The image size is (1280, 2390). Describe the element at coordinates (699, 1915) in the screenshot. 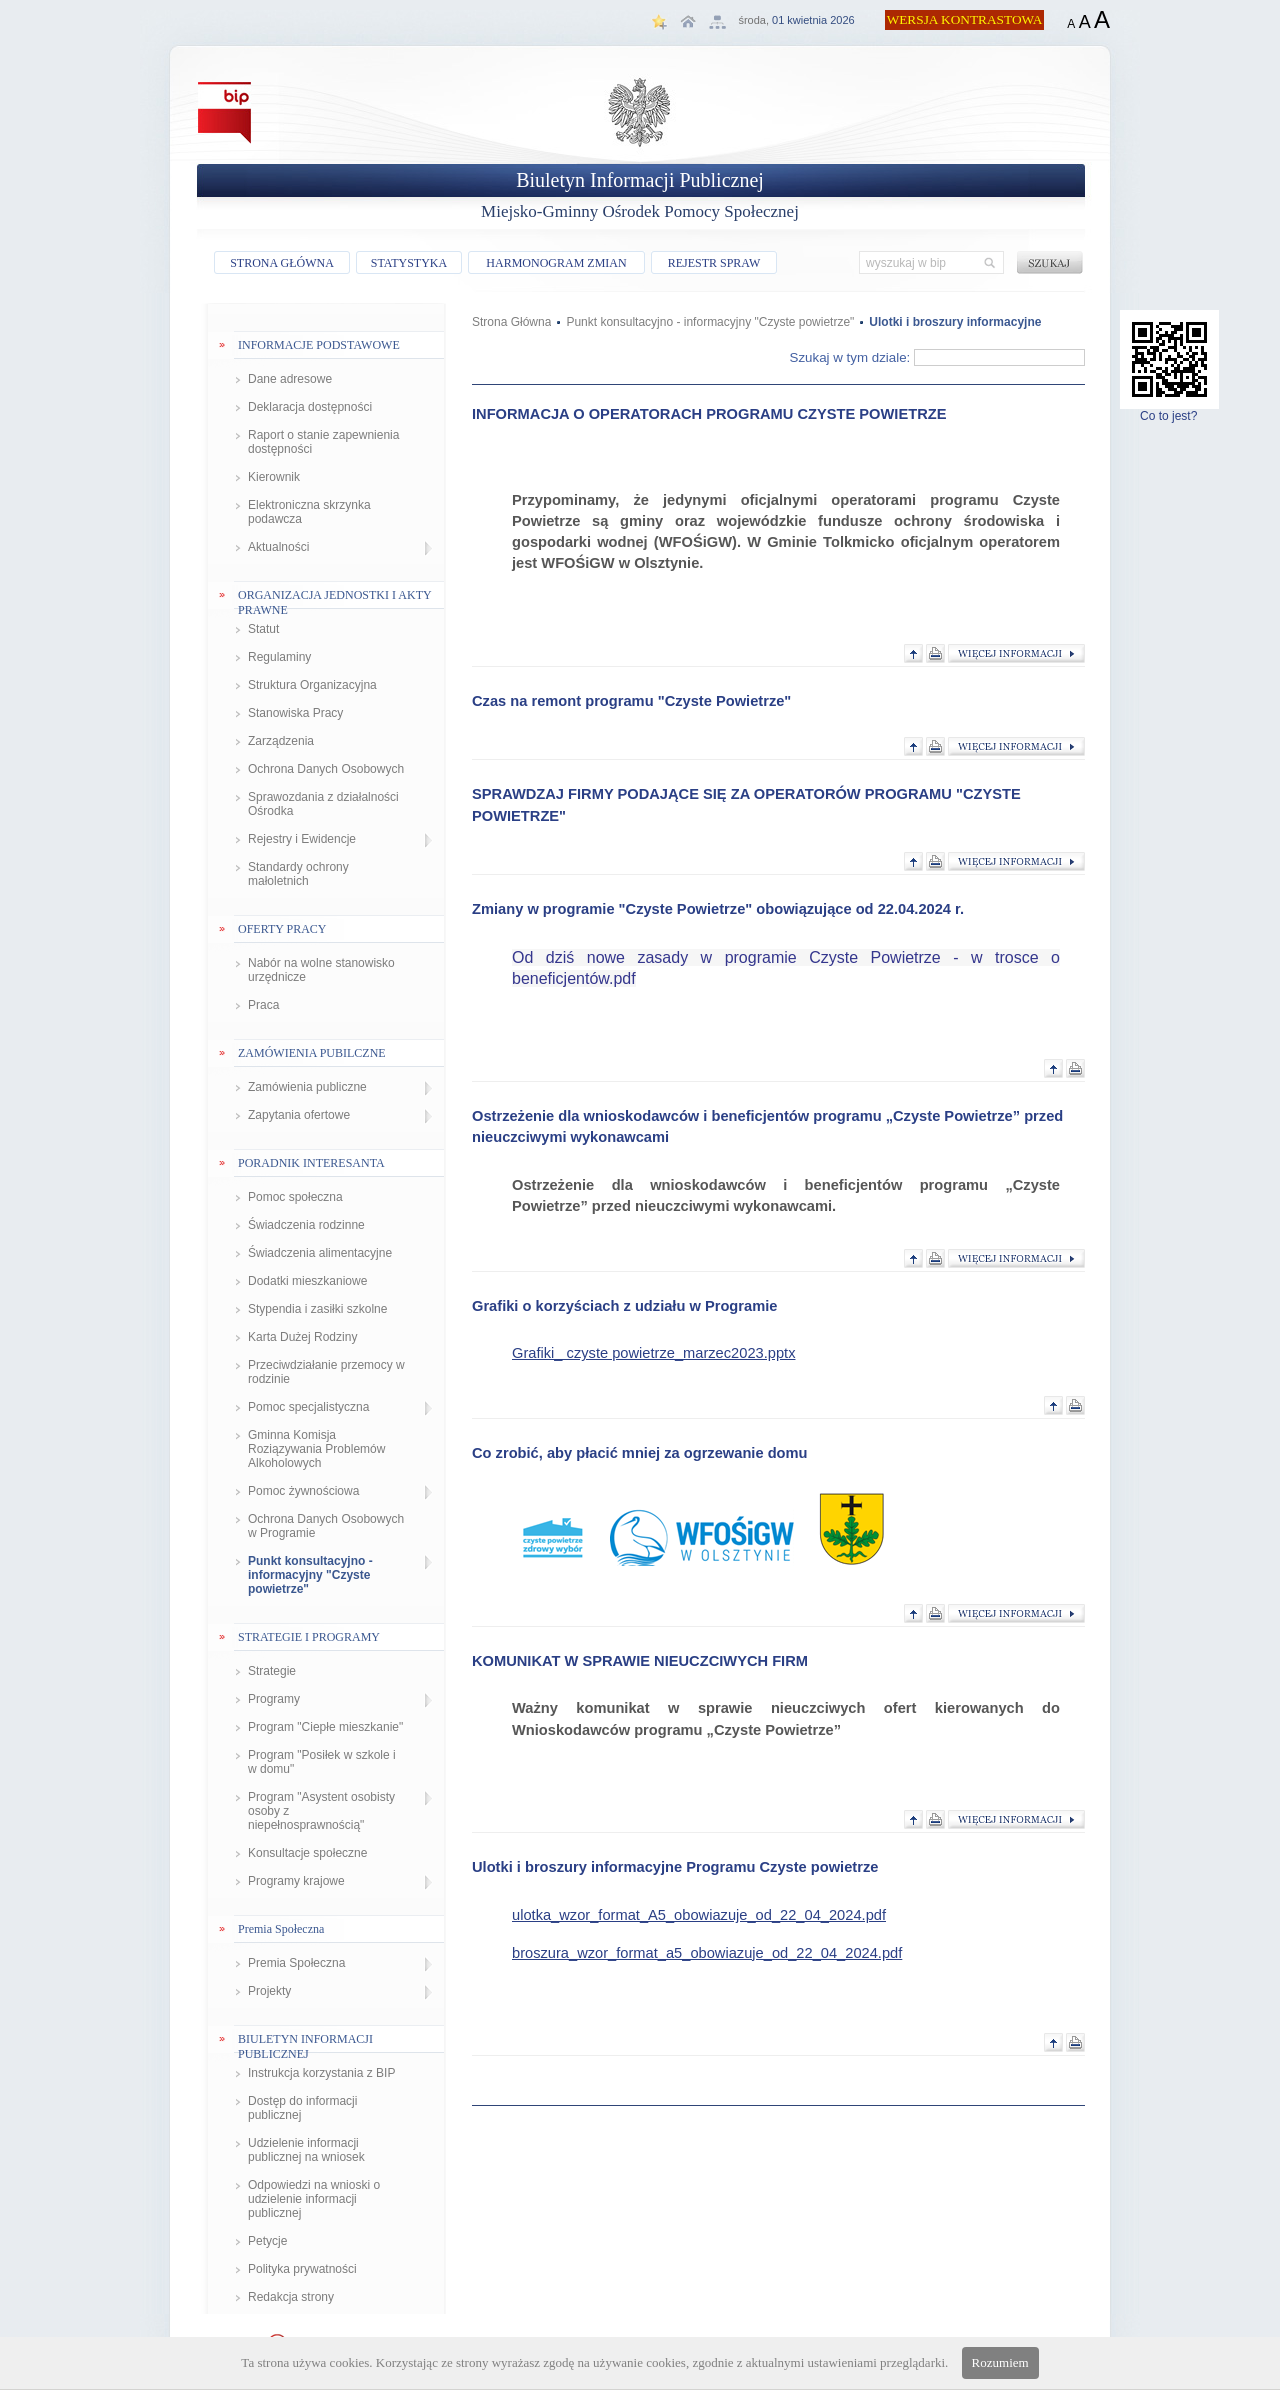

I see `ulotka_wzor_format_A5_obowiazuje_od_22_04_2024.pdf` at that location.